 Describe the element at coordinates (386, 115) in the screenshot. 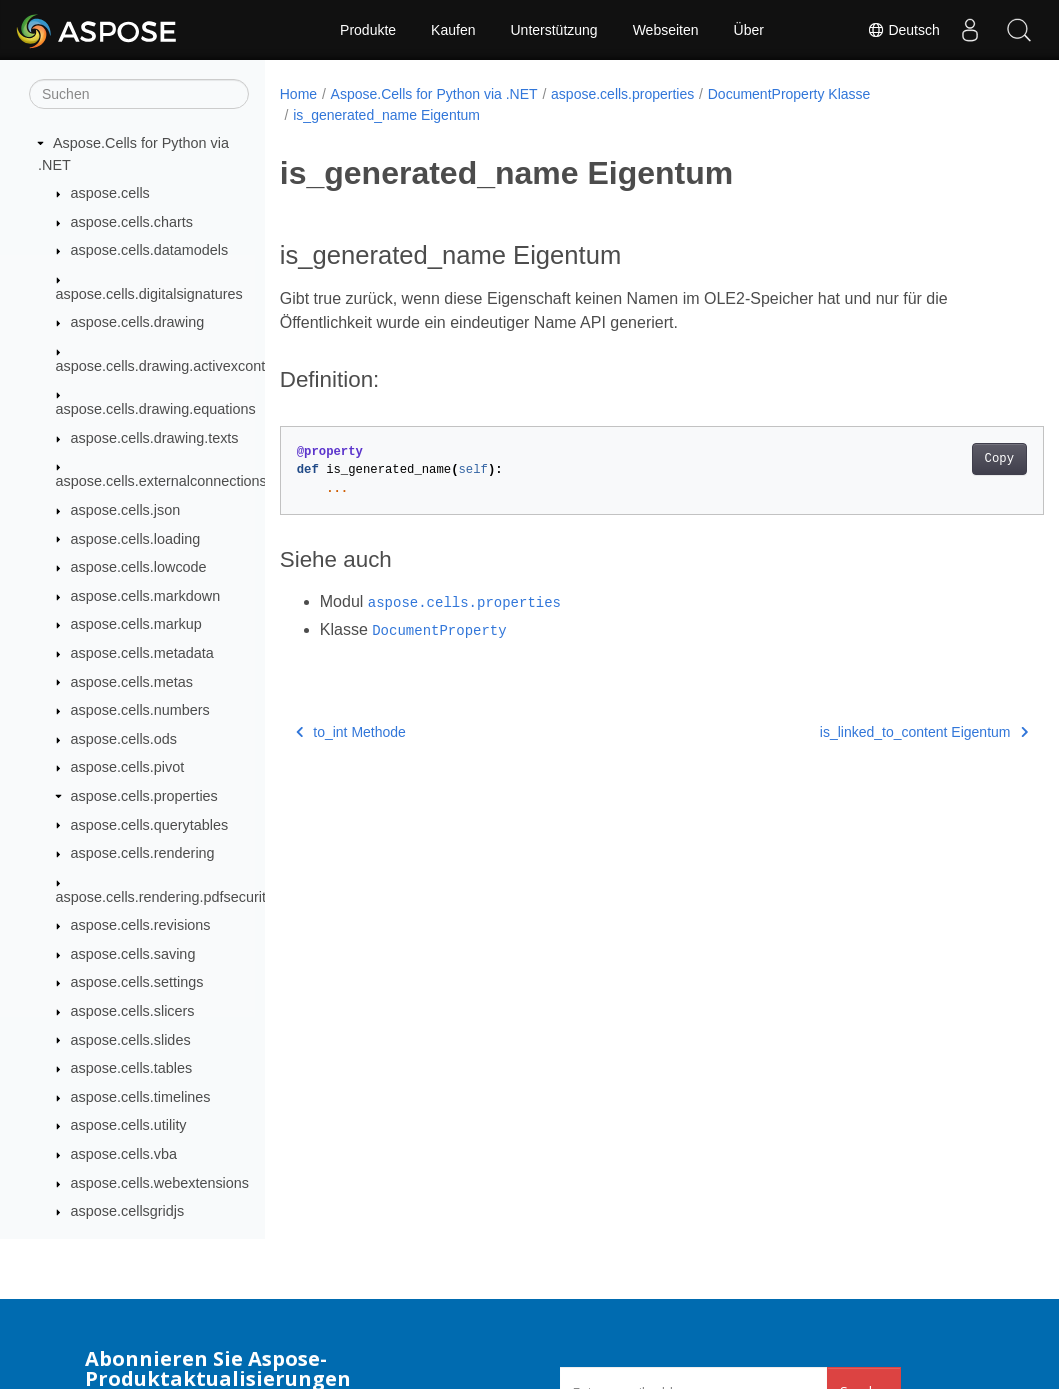

I see `is_generated_name Eigentum` at that location.